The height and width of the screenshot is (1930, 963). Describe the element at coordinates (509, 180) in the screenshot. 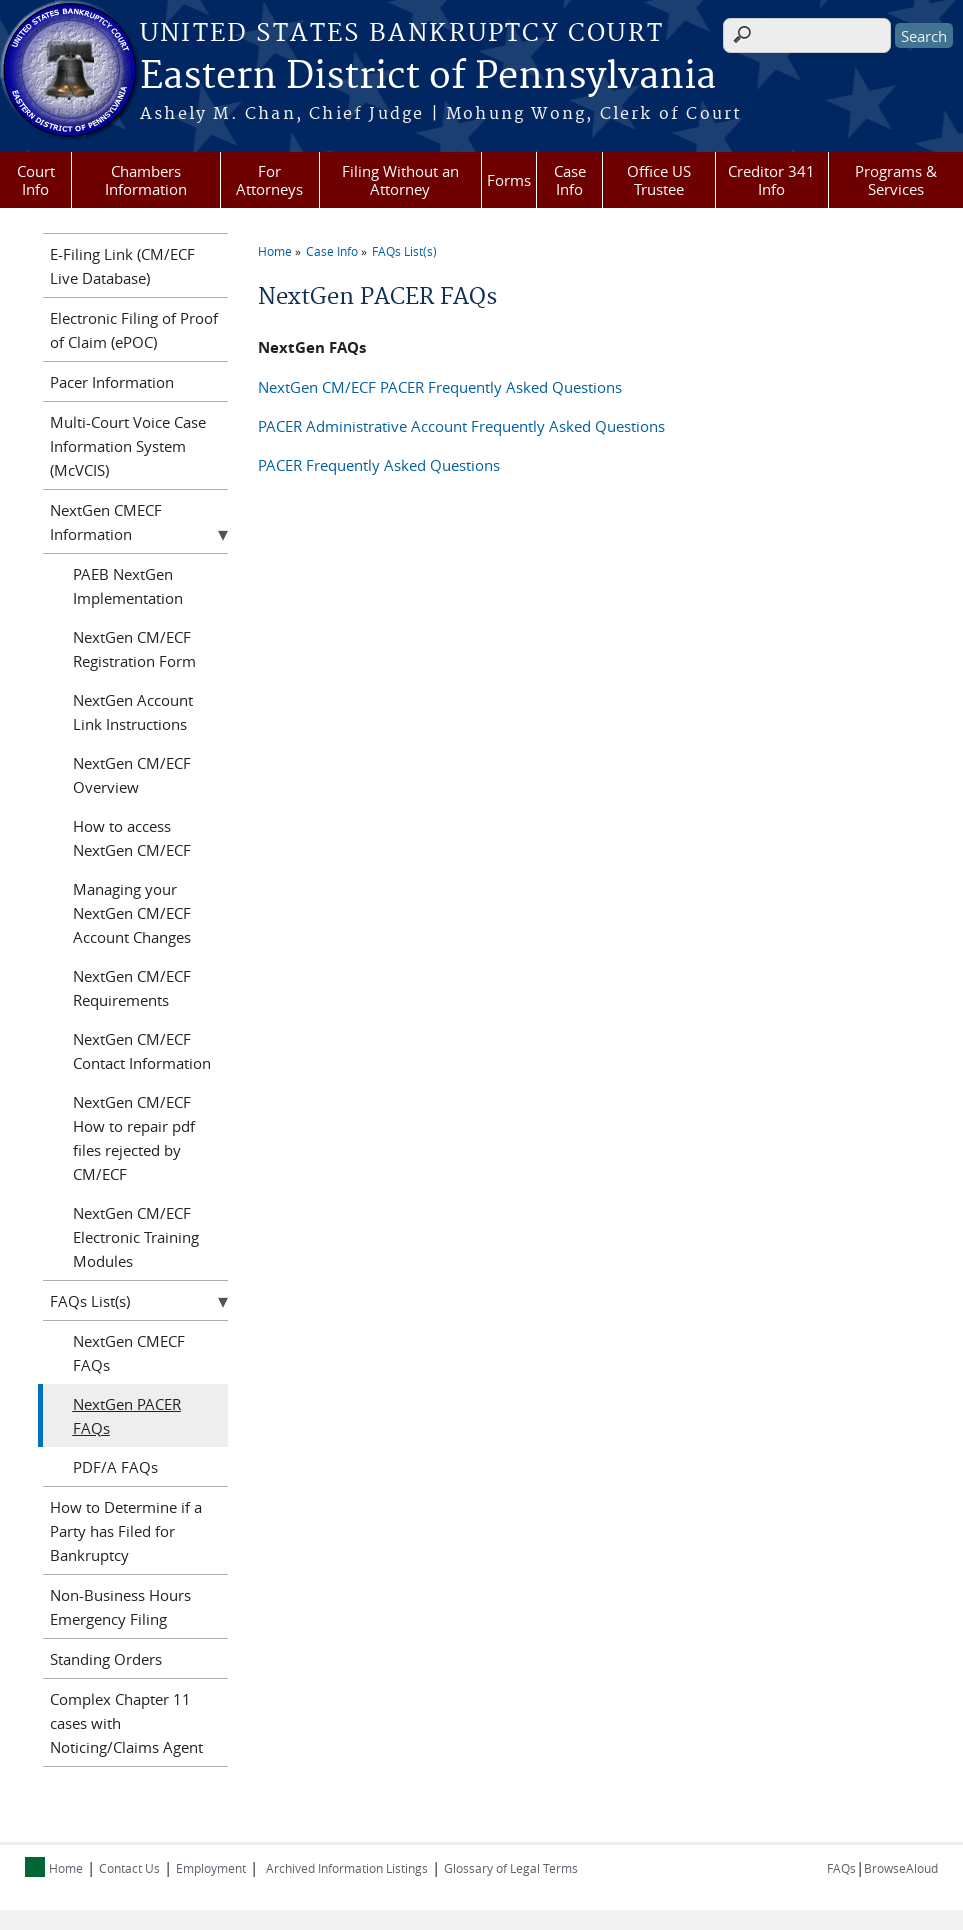

I see `Forms` at that location.